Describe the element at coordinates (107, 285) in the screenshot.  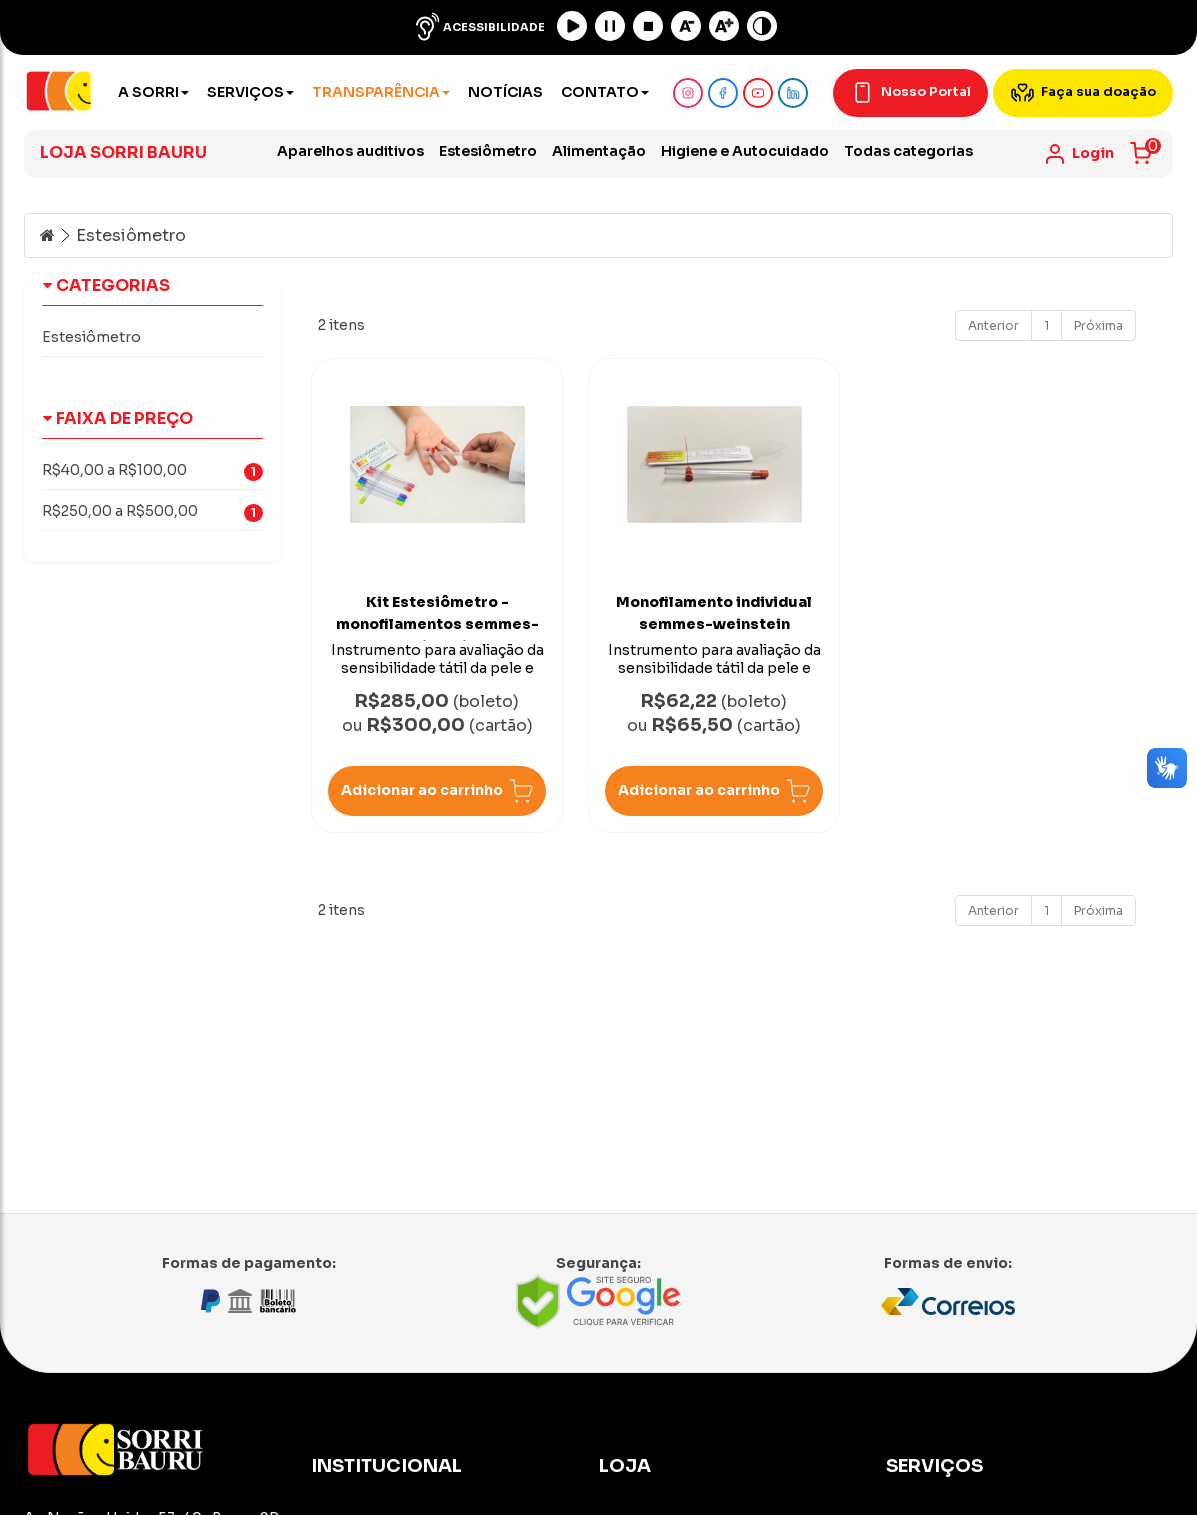
I see `Categorias` at that location.